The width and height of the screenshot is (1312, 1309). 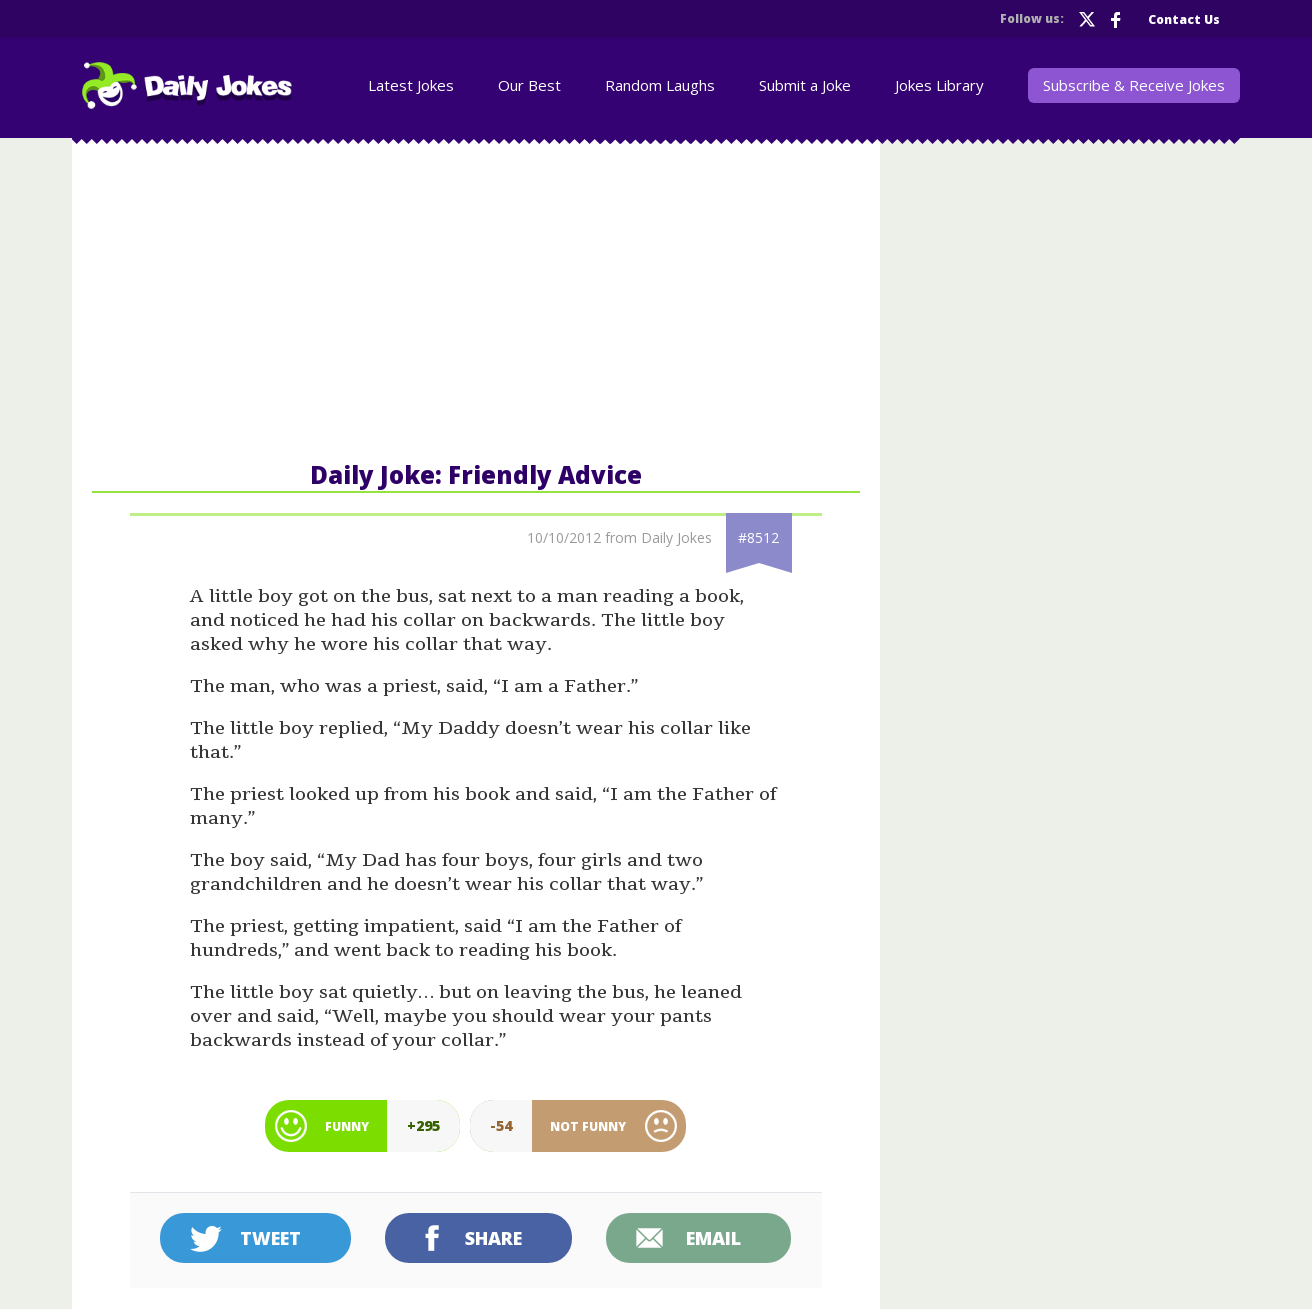 I want to click on Our Best, so click(x=529, y=85).